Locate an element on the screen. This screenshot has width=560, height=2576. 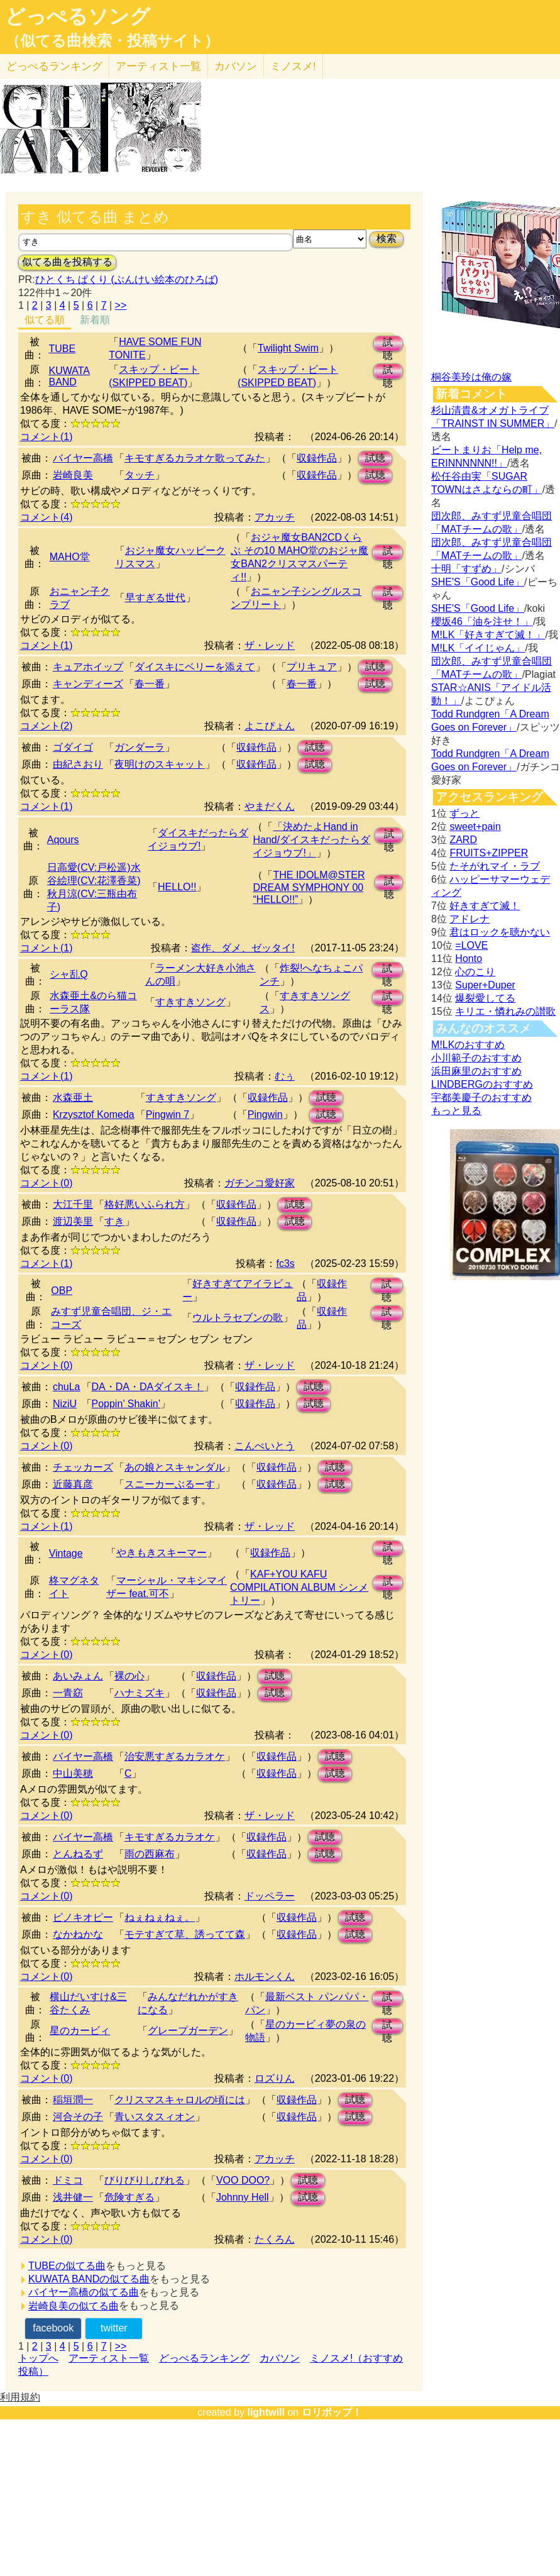
ホルモンくん is located at coordinates (264, 1976).